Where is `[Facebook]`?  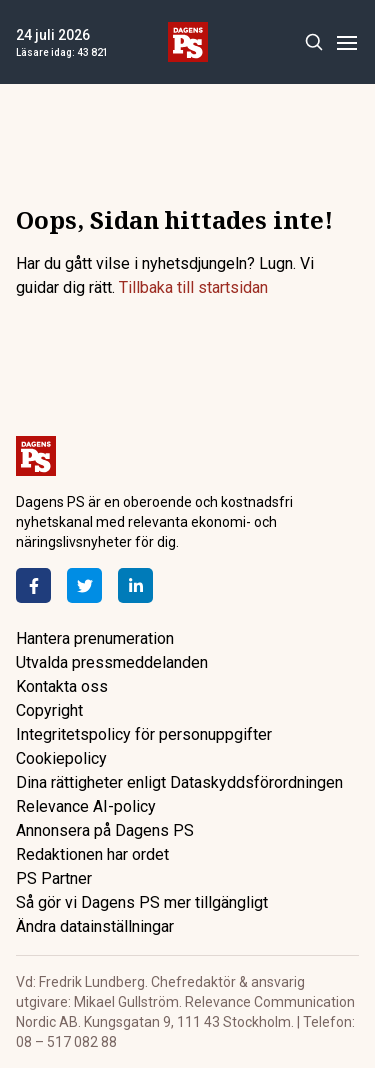
[Facebook] is located at coordinates (33, 585).